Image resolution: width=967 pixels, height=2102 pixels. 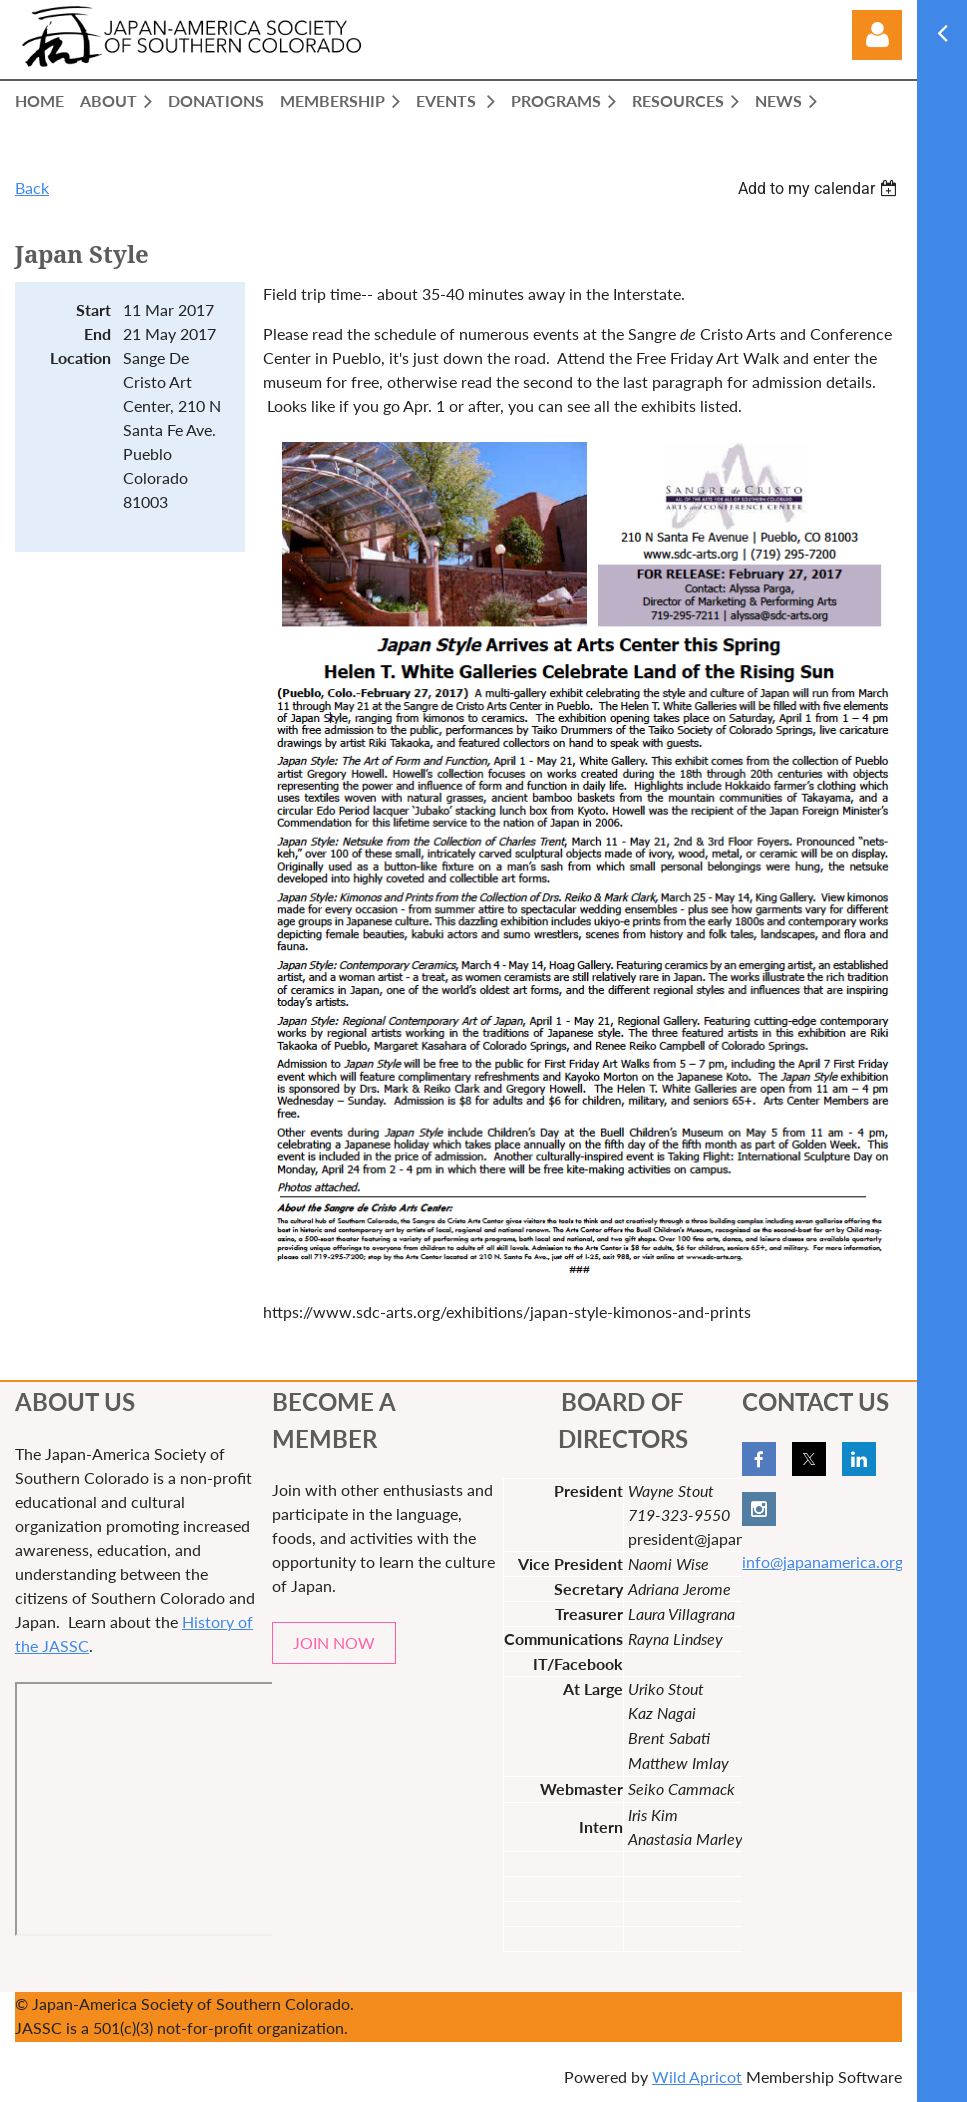 I want to click on JOIN NOW, so click(x=334, y=1642).